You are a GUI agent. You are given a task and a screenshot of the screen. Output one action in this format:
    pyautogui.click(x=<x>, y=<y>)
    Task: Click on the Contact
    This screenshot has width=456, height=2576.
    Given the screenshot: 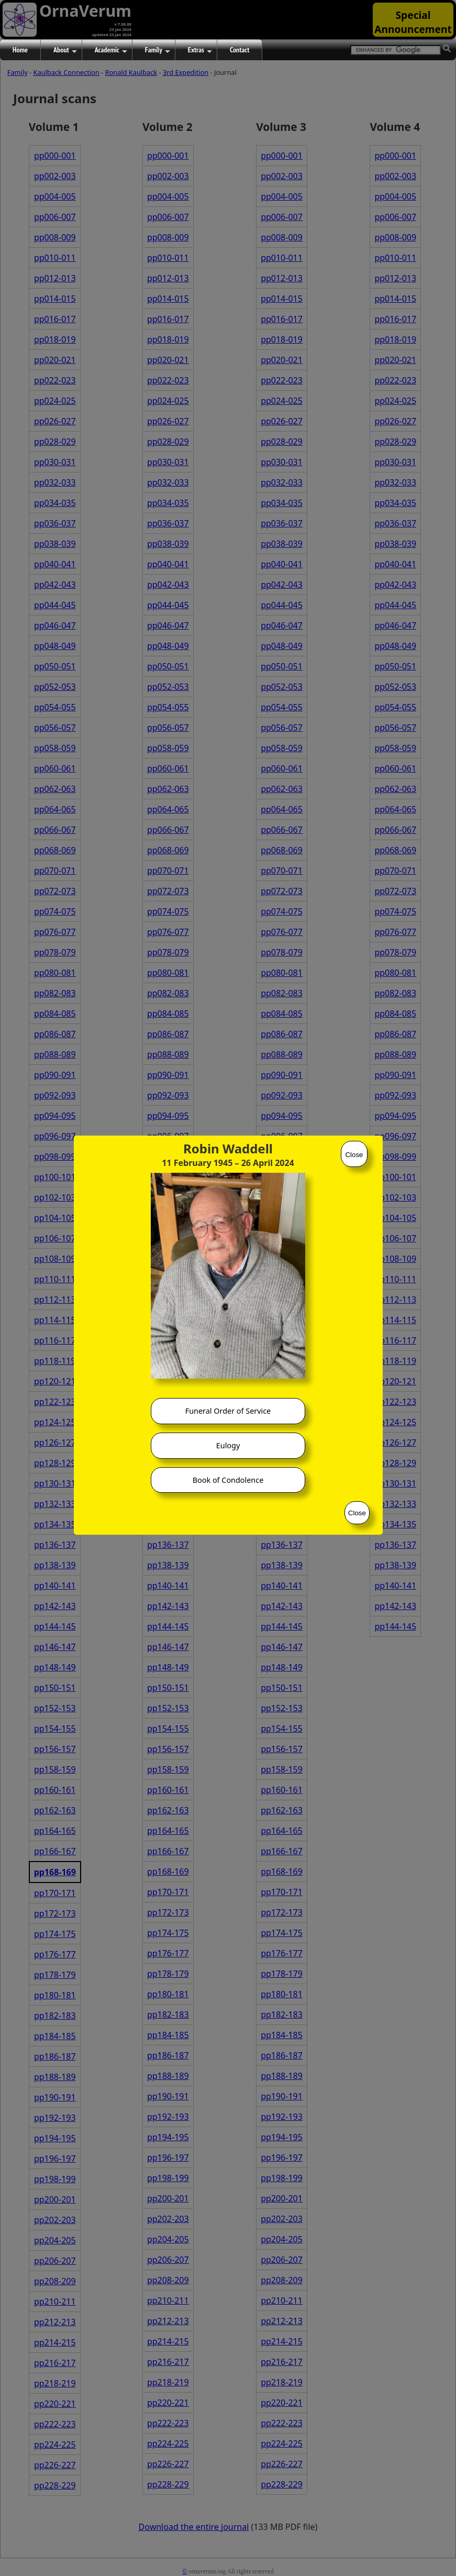 What is the action you would take?
    pyautogui.click(x=239, y=49)
    